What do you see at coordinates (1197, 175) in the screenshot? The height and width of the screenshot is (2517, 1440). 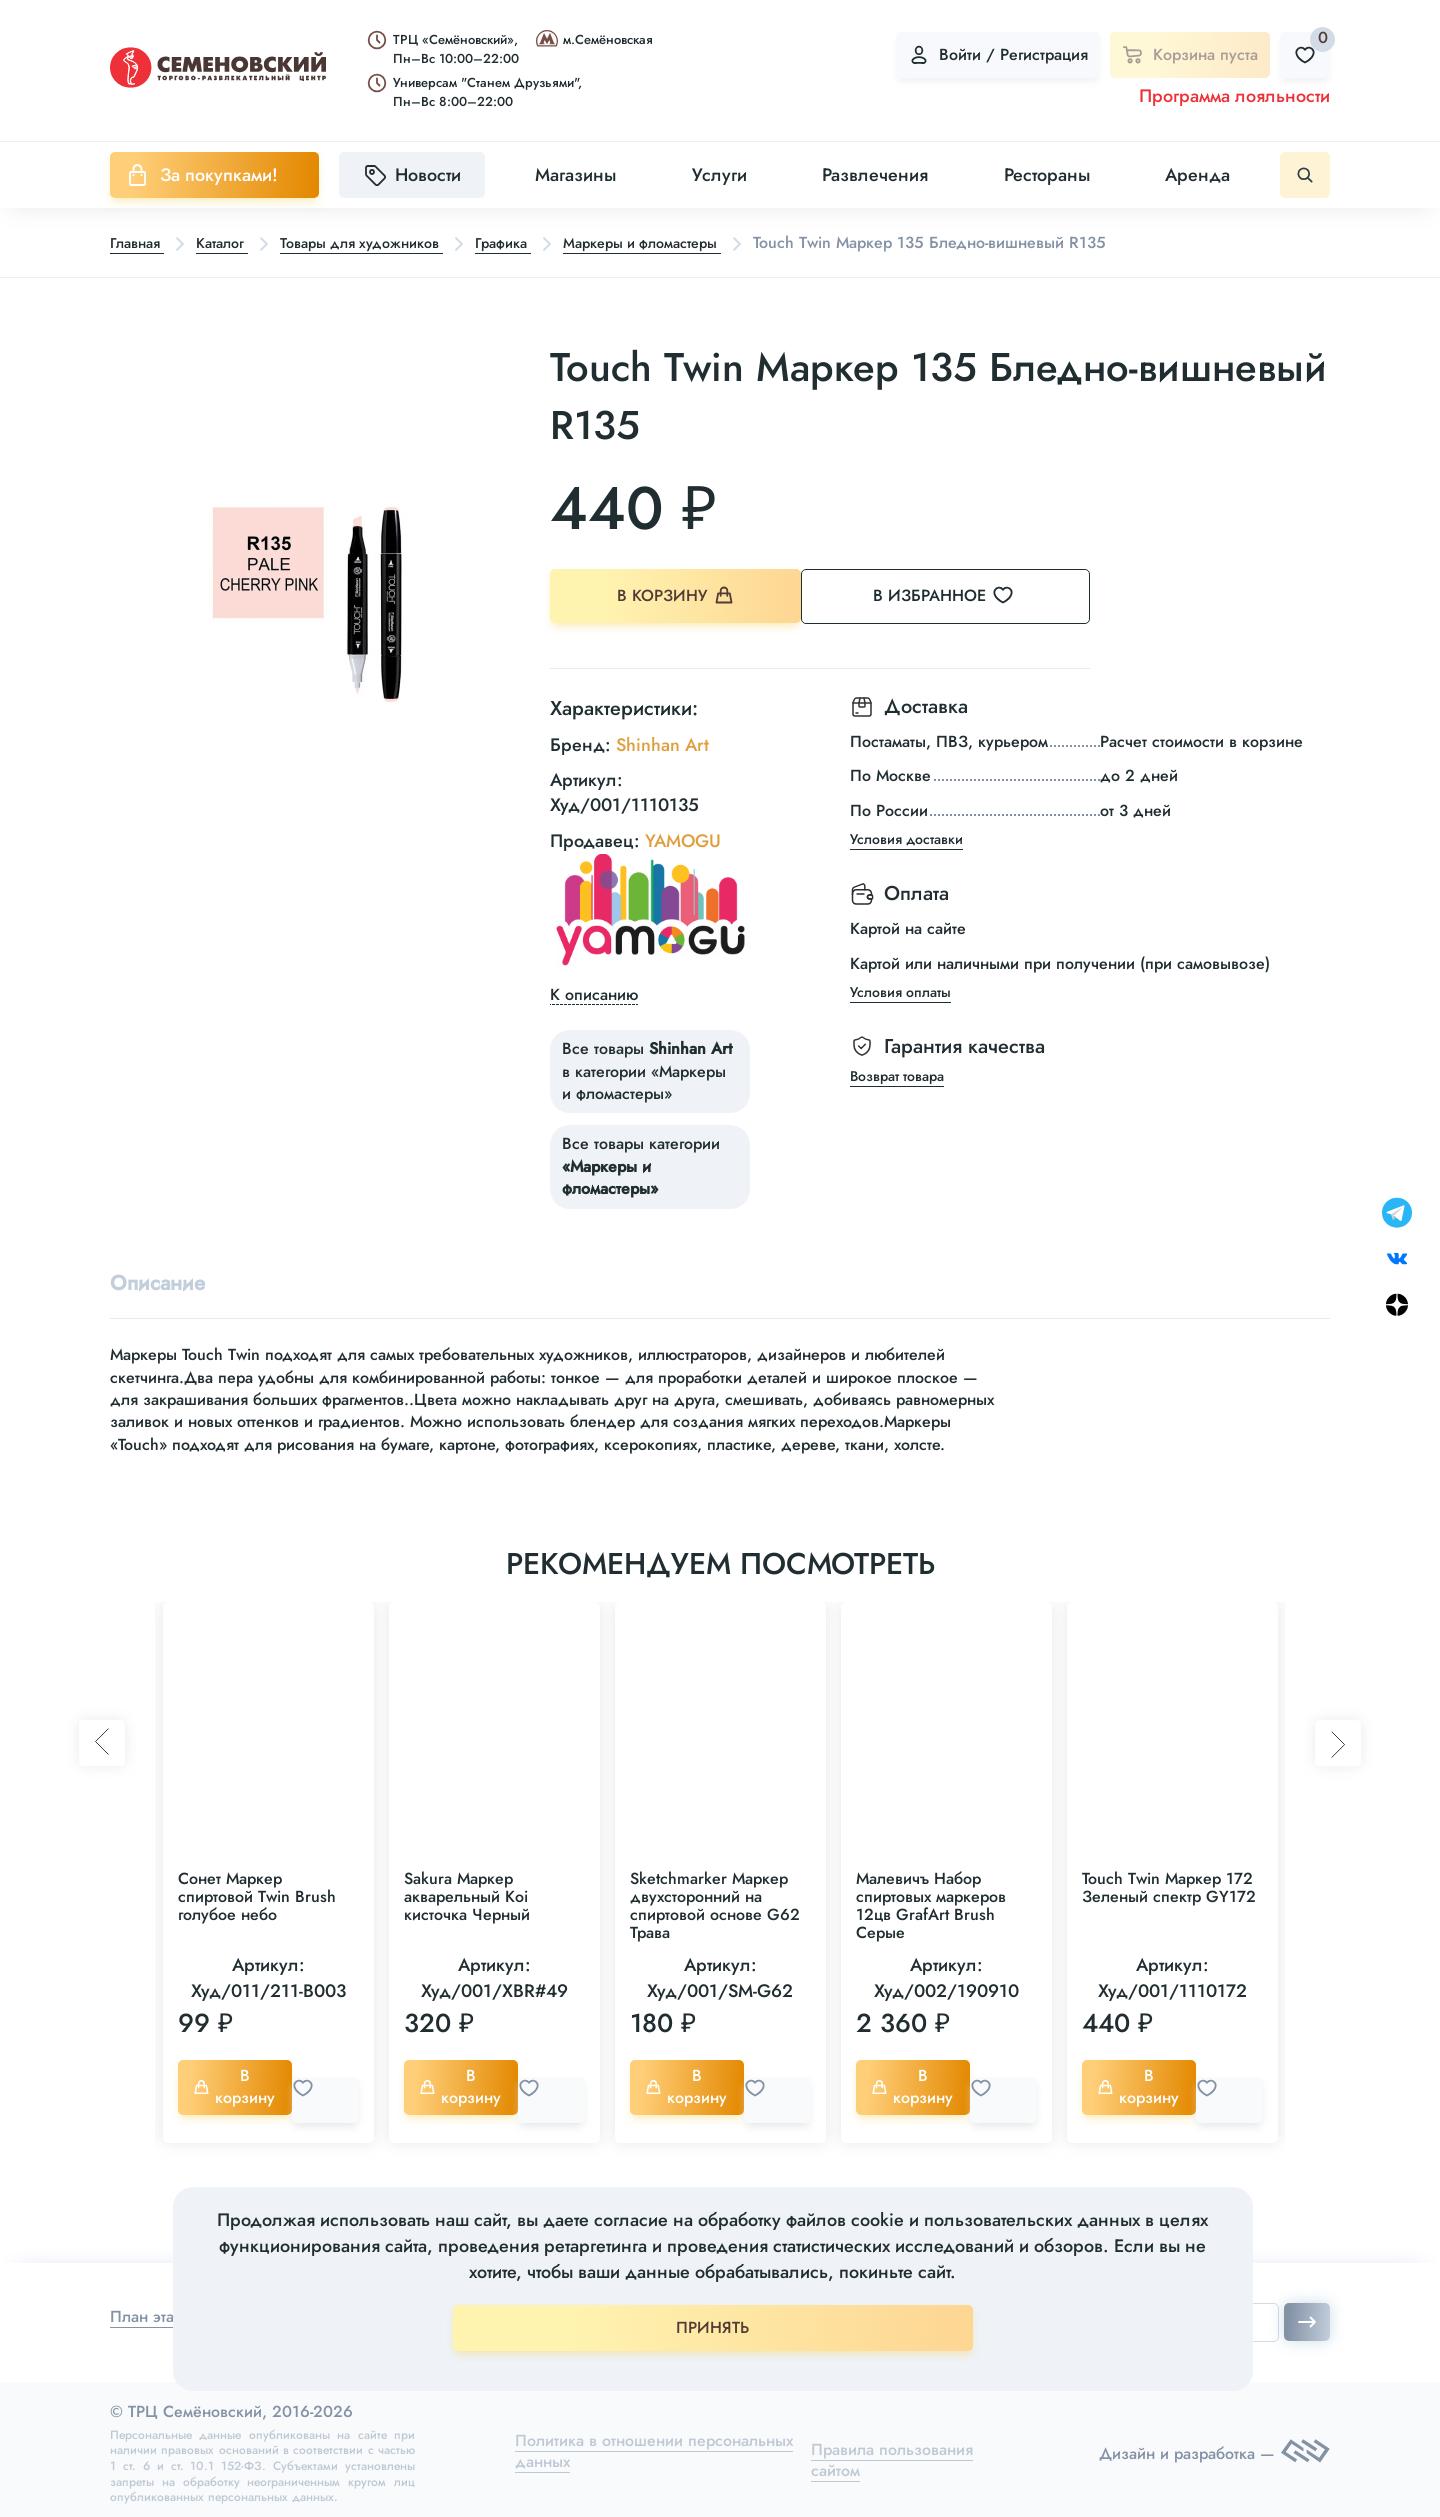 I see `Аренда` at bounding box center [1197, 175].